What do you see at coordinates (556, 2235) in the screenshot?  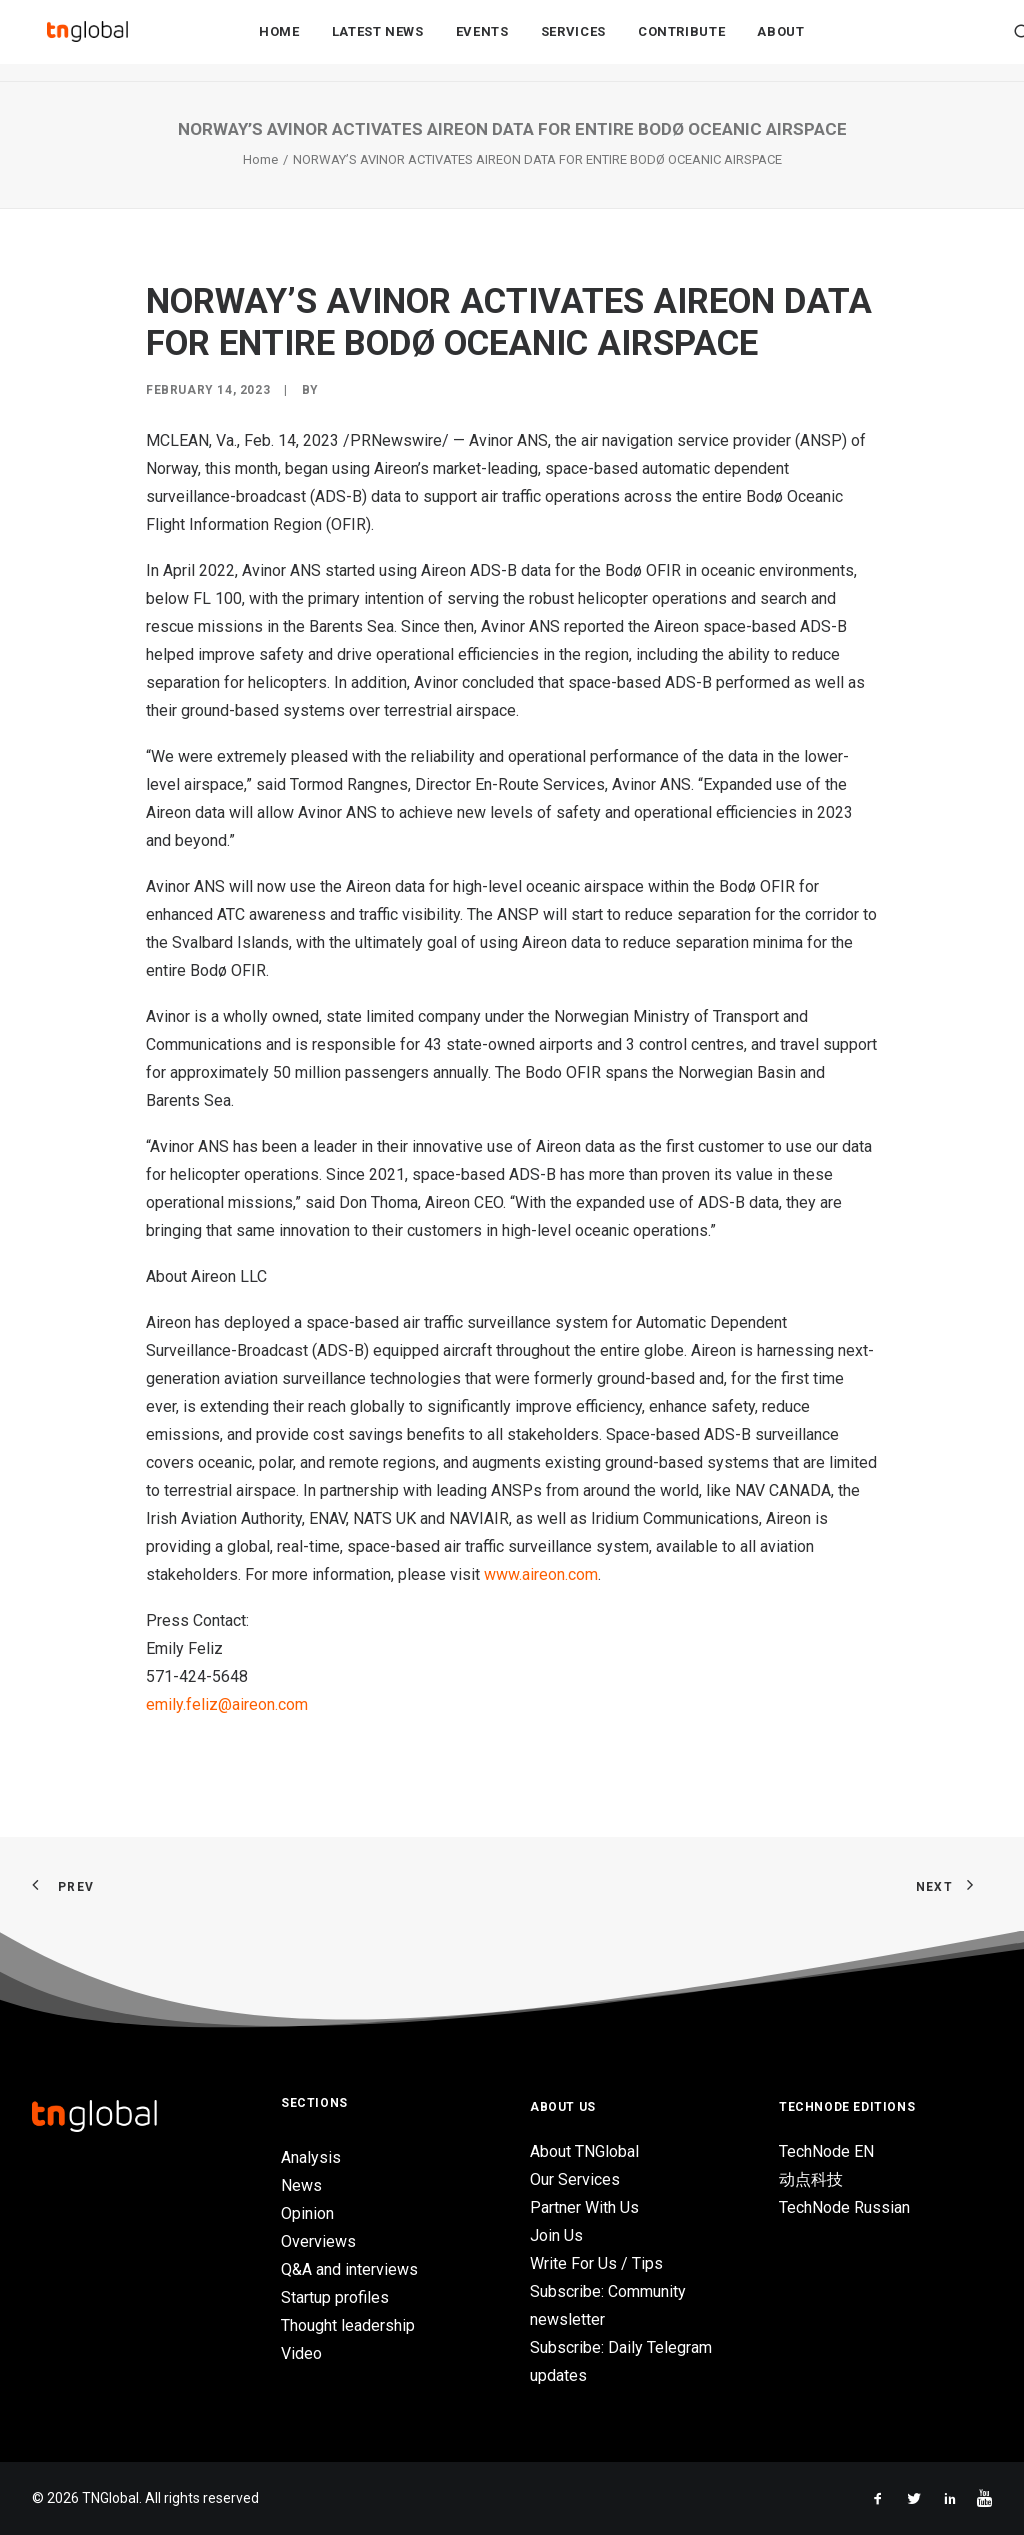 I see `Join Us` at bounding box center [556, 2235].